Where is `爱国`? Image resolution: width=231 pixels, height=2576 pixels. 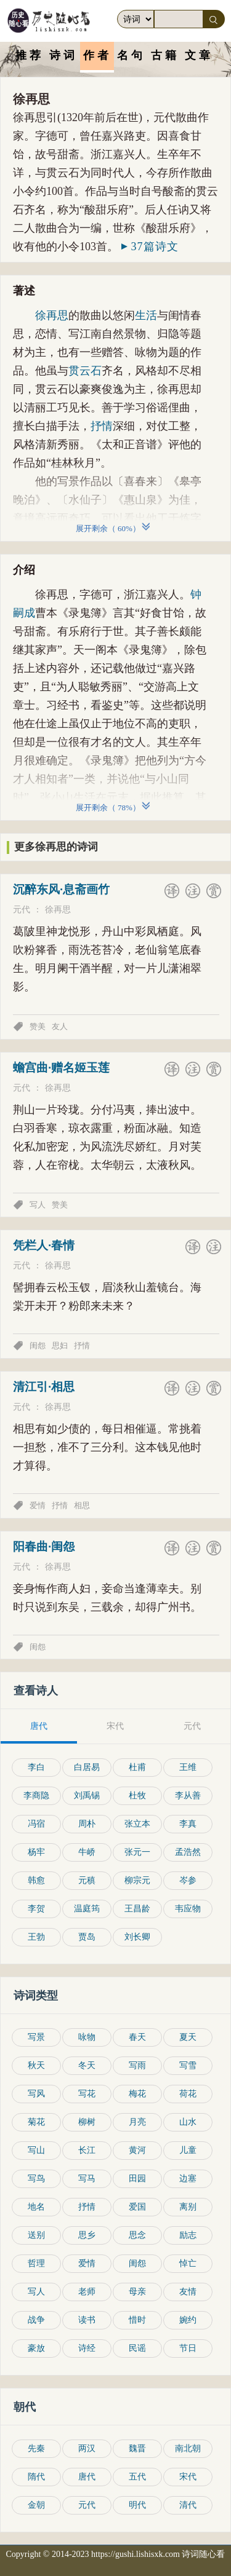
爱国 is located at coordinates (137, 2206).